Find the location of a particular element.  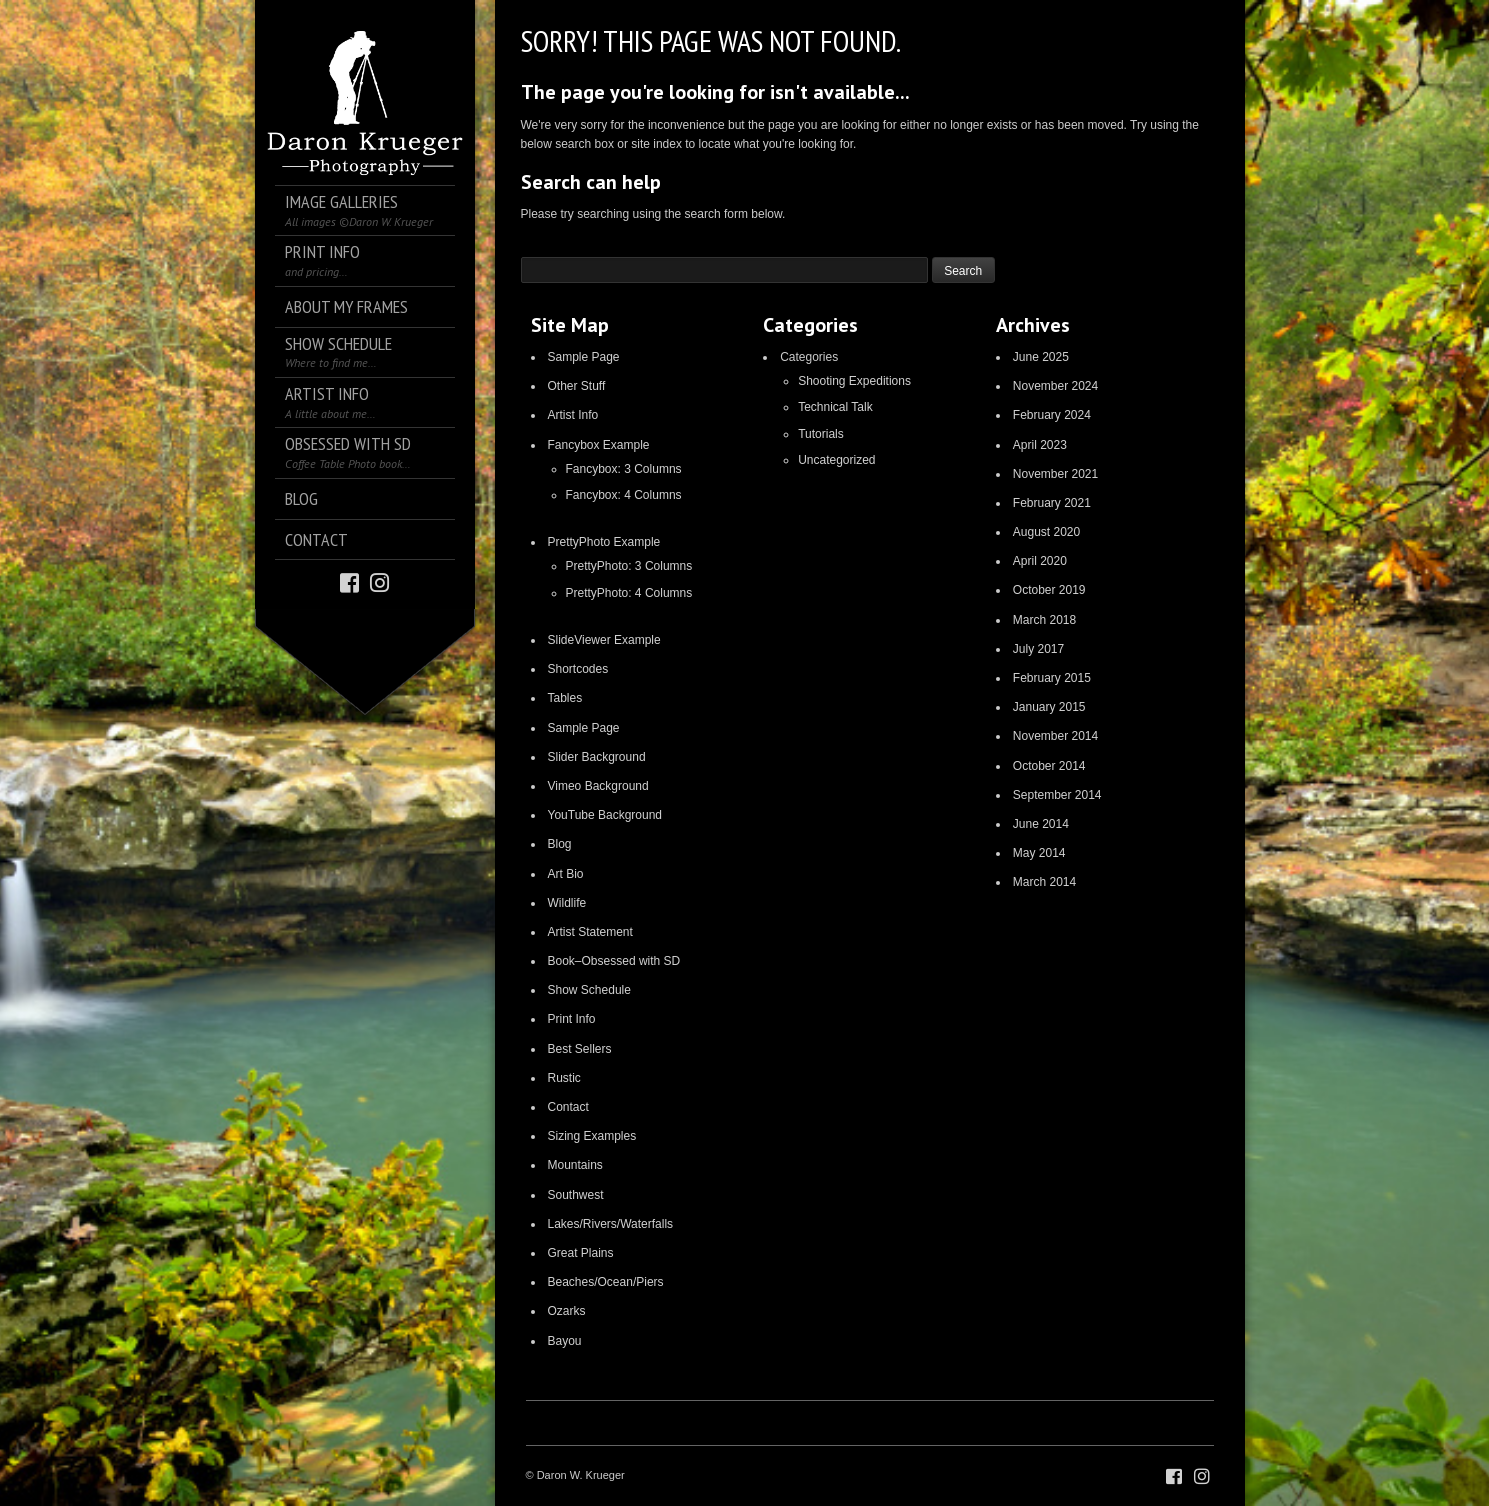

Beaches/Ocean/Piers is located at coordinates (606, 1282).